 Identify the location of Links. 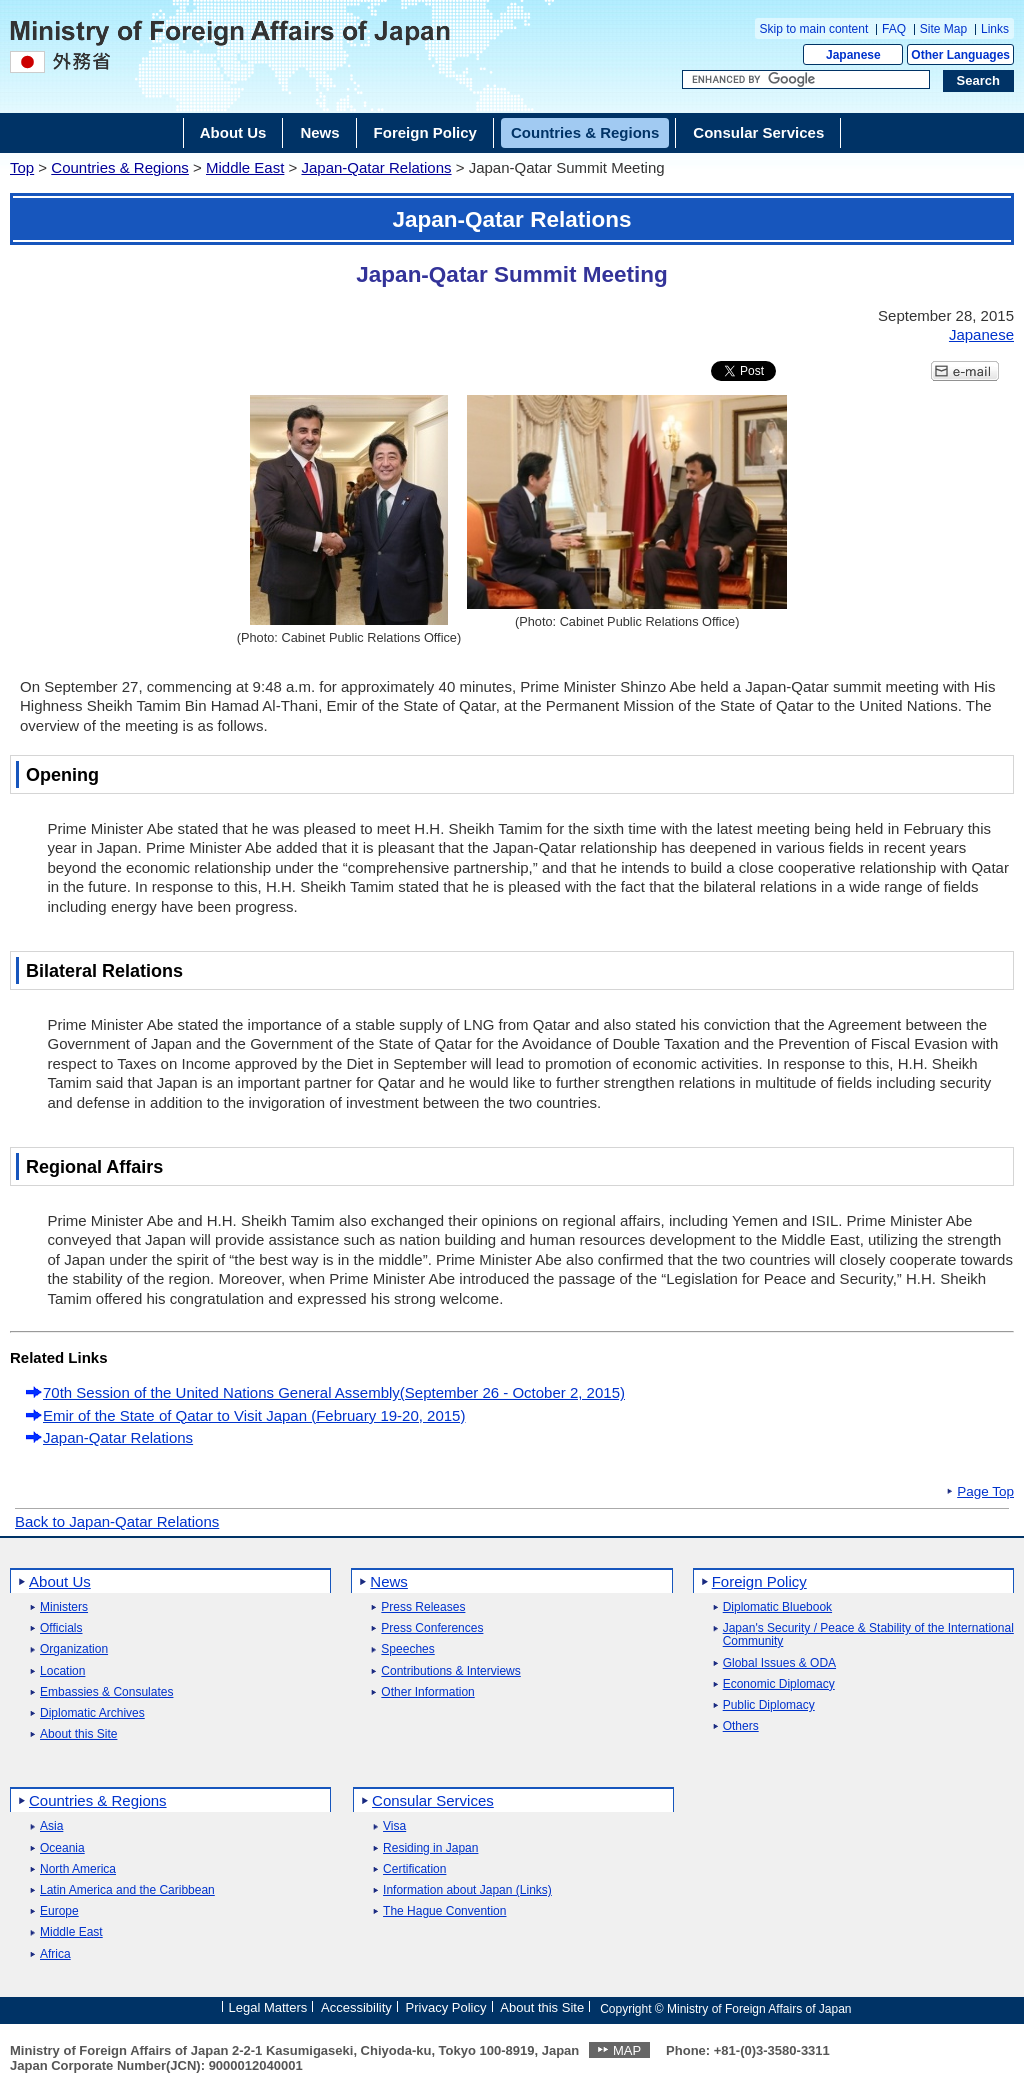
(995, 29).